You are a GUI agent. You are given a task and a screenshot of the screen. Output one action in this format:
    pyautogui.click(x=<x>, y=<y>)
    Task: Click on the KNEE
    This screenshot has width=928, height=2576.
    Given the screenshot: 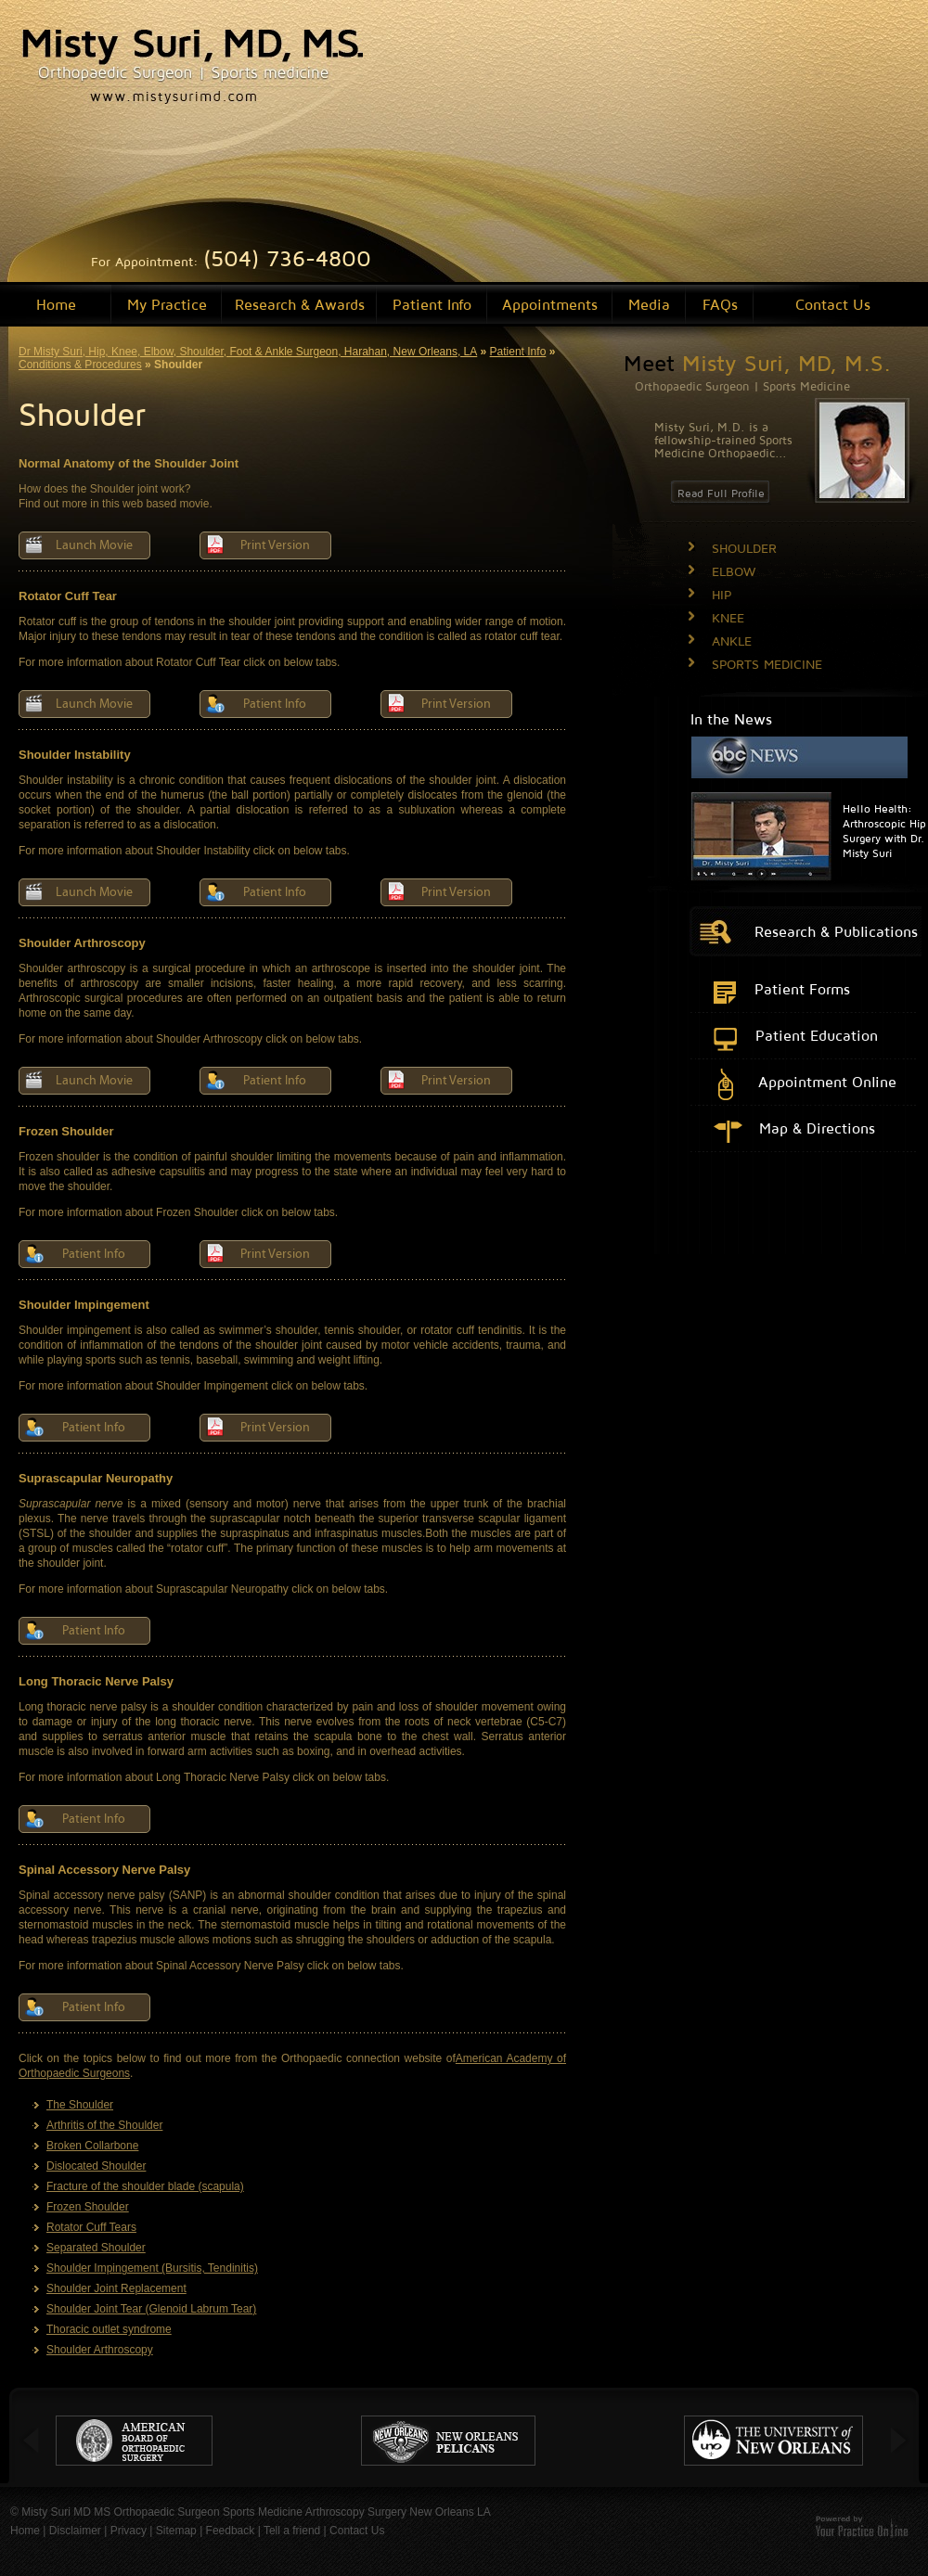 What is the action you would take?
    pyautogui.click(x=728, y=617)
    